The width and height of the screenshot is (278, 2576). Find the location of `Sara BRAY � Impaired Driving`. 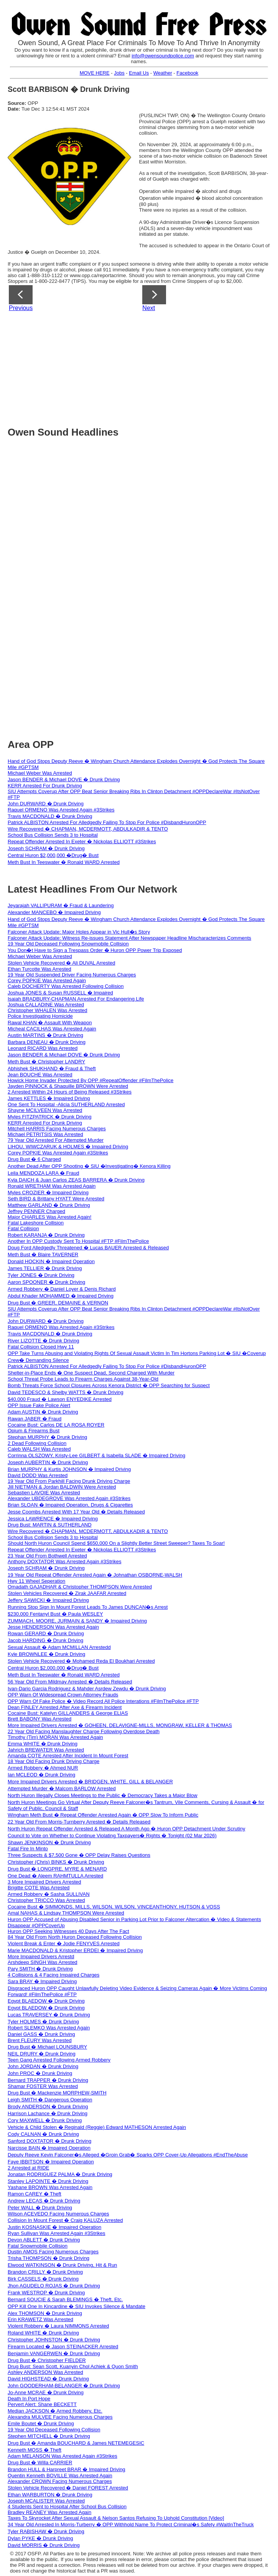

Sara BRAY � Impaired Driving is located at coordinates (42, 1981).